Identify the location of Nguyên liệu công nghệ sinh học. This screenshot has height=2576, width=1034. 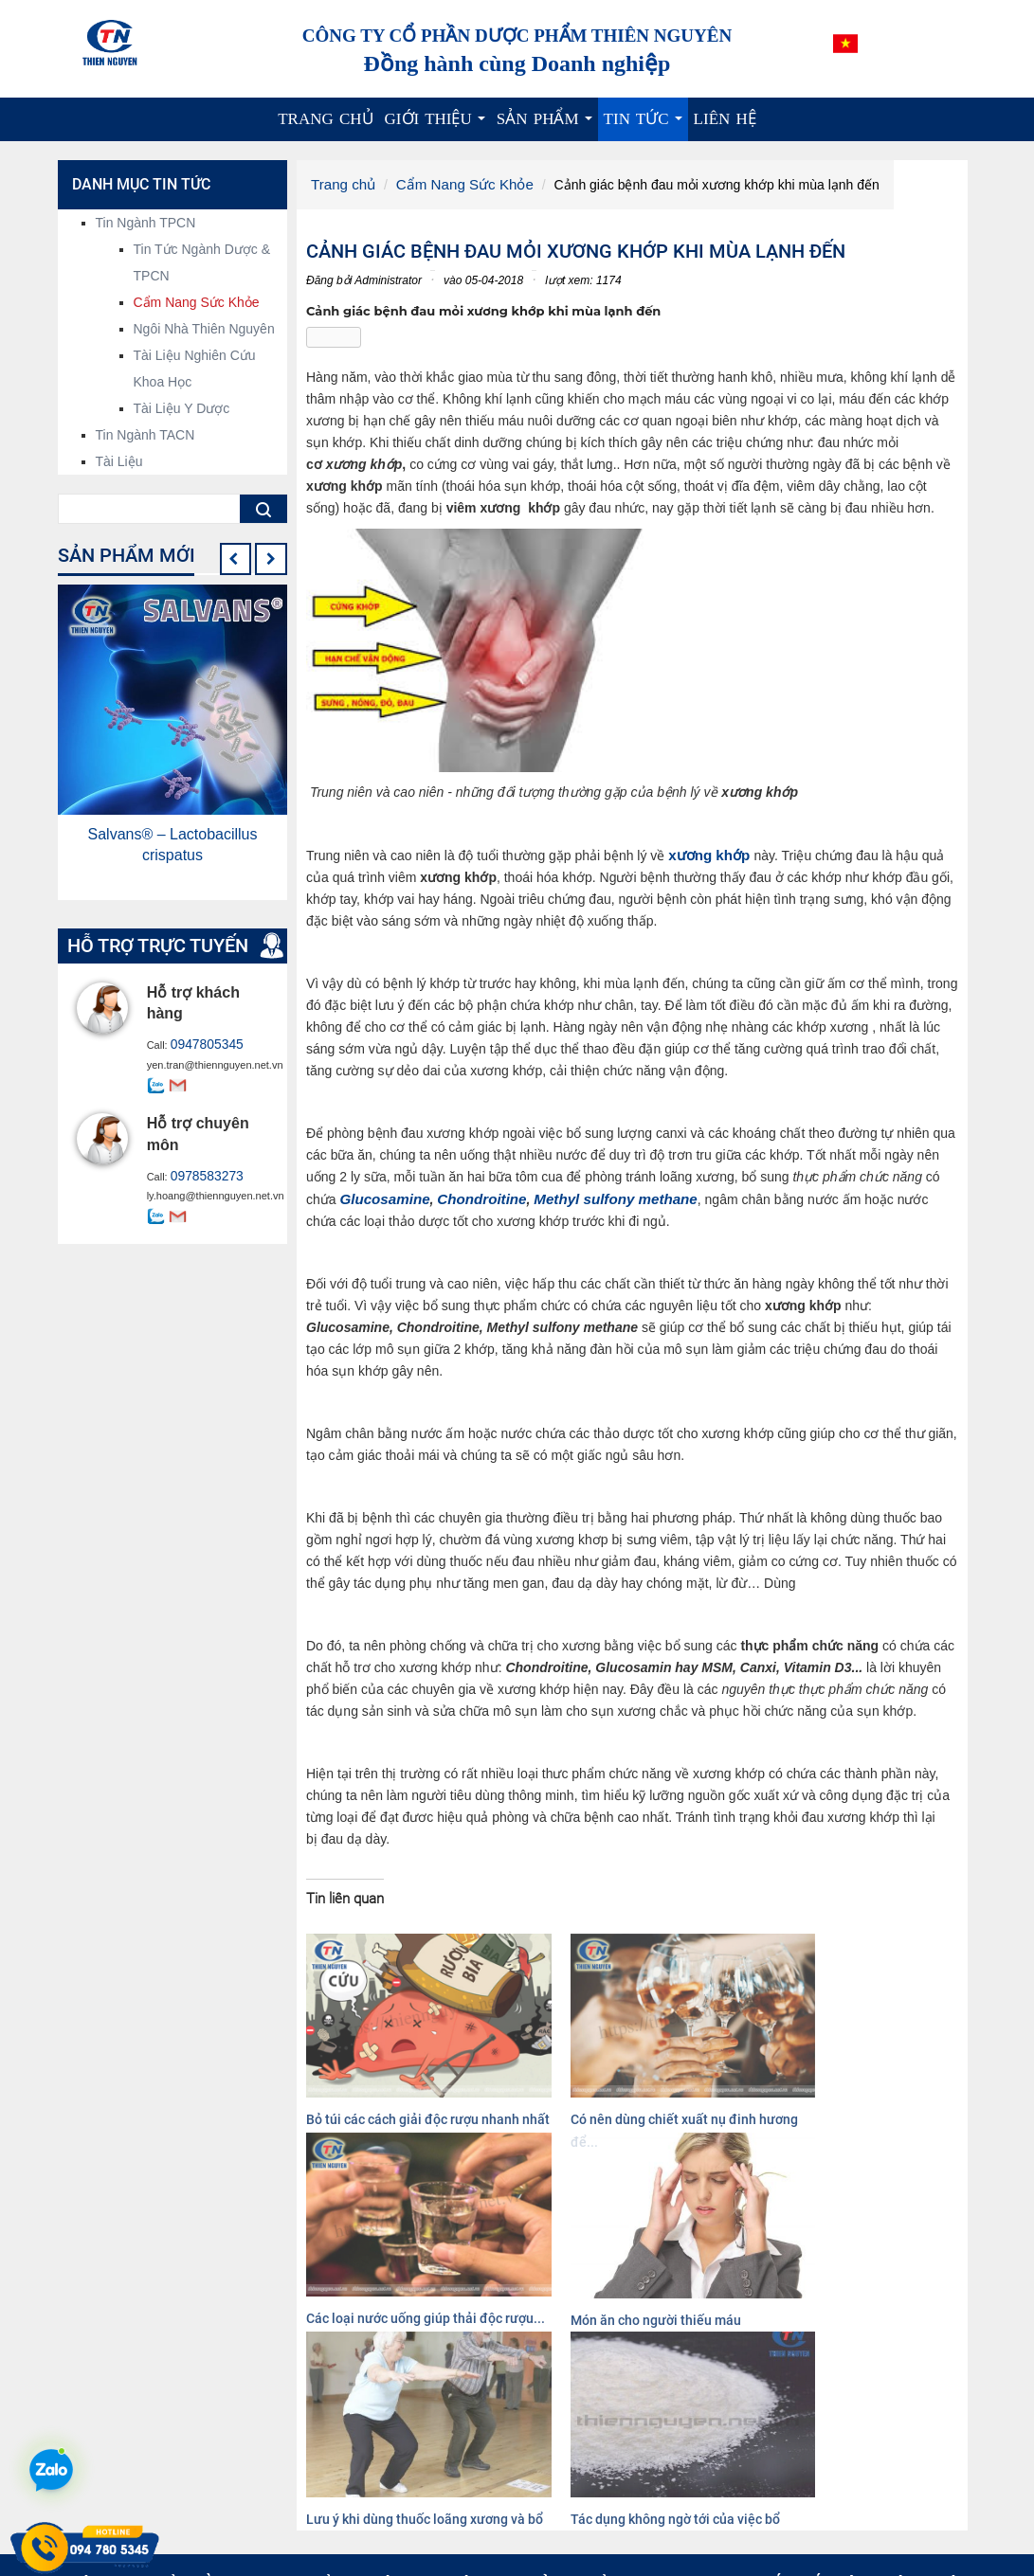
(631, 2481).